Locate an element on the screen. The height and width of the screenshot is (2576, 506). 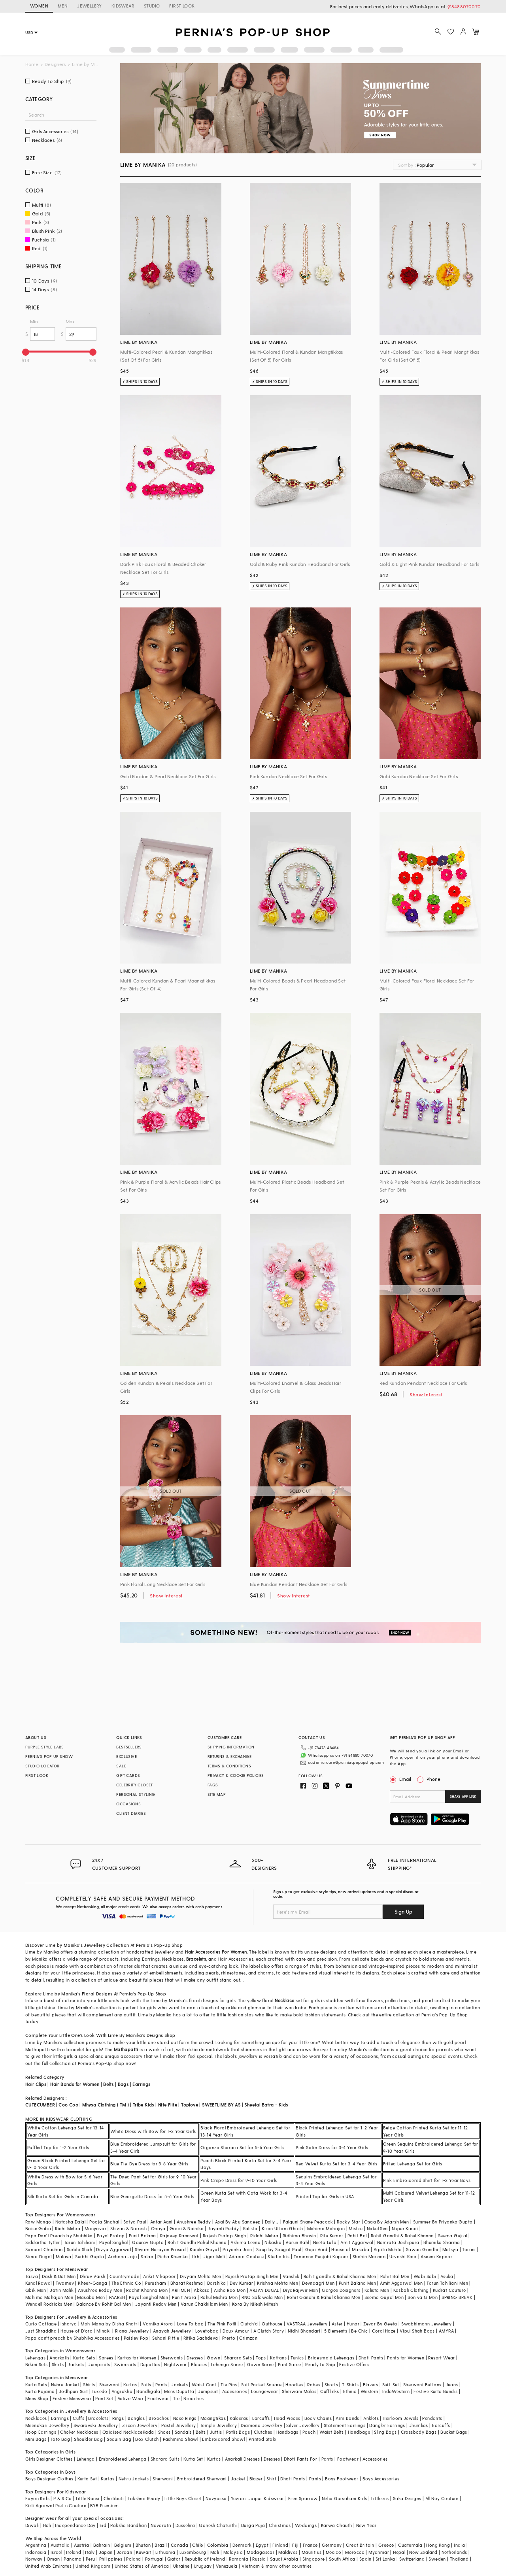
Active Wear is located at coordinates (130, 2398).